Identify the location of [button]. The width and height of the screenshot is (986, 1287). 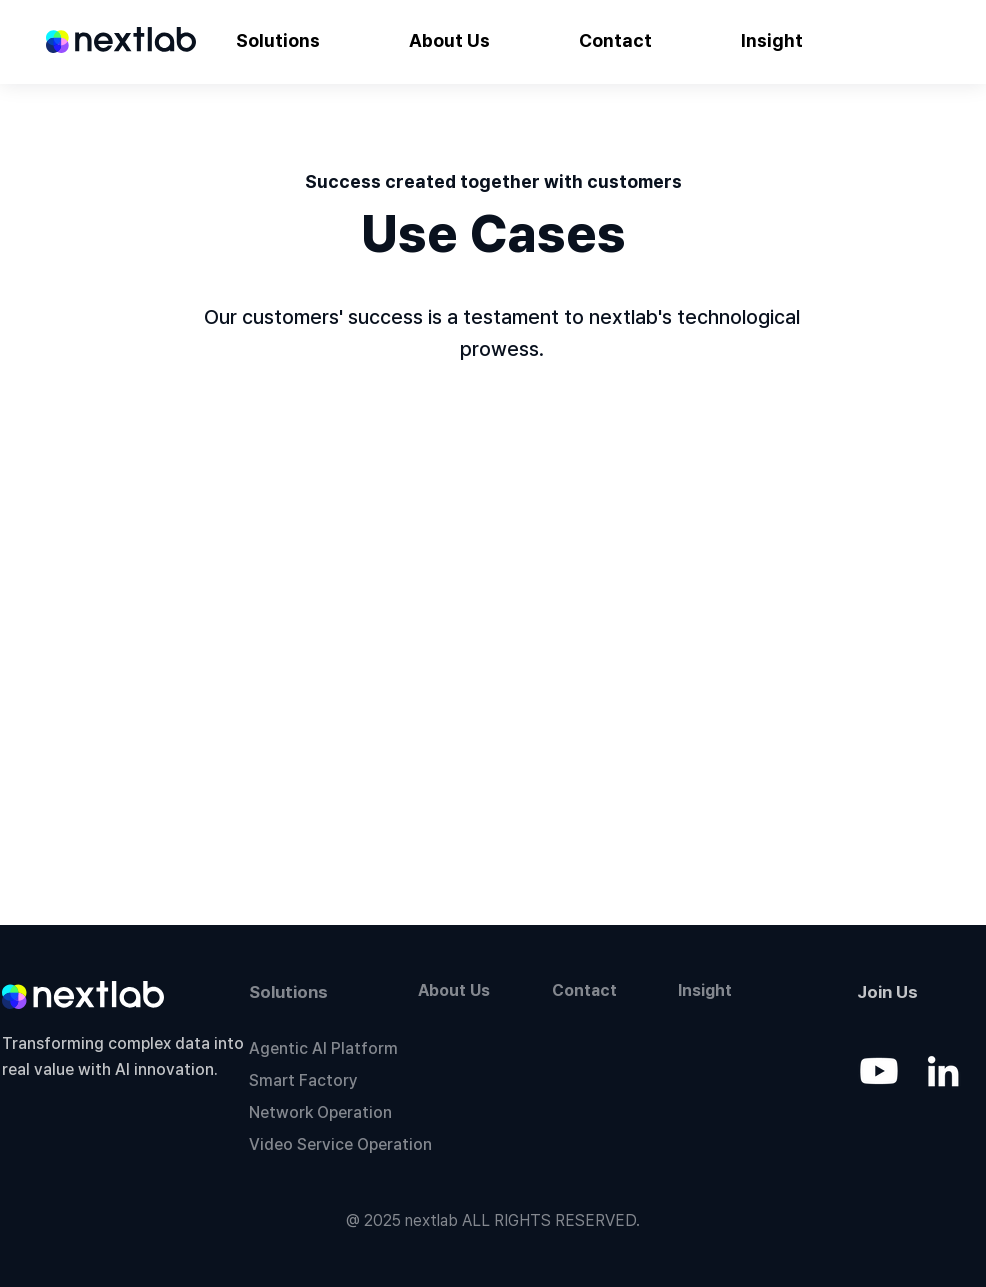
(277, 40).